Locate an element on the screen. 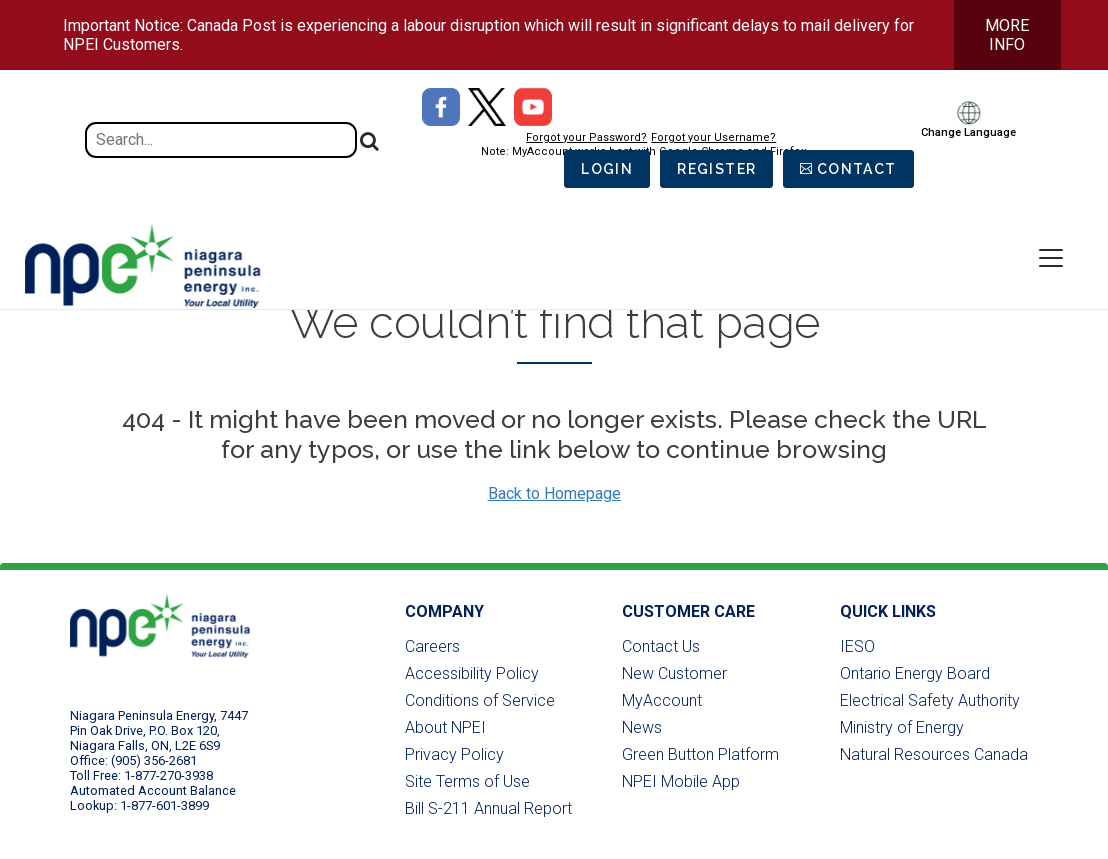 Image resolution: width=1108 pixels, height=859 pixels. Natural Resources Canada is located at coordinates (934, 754).